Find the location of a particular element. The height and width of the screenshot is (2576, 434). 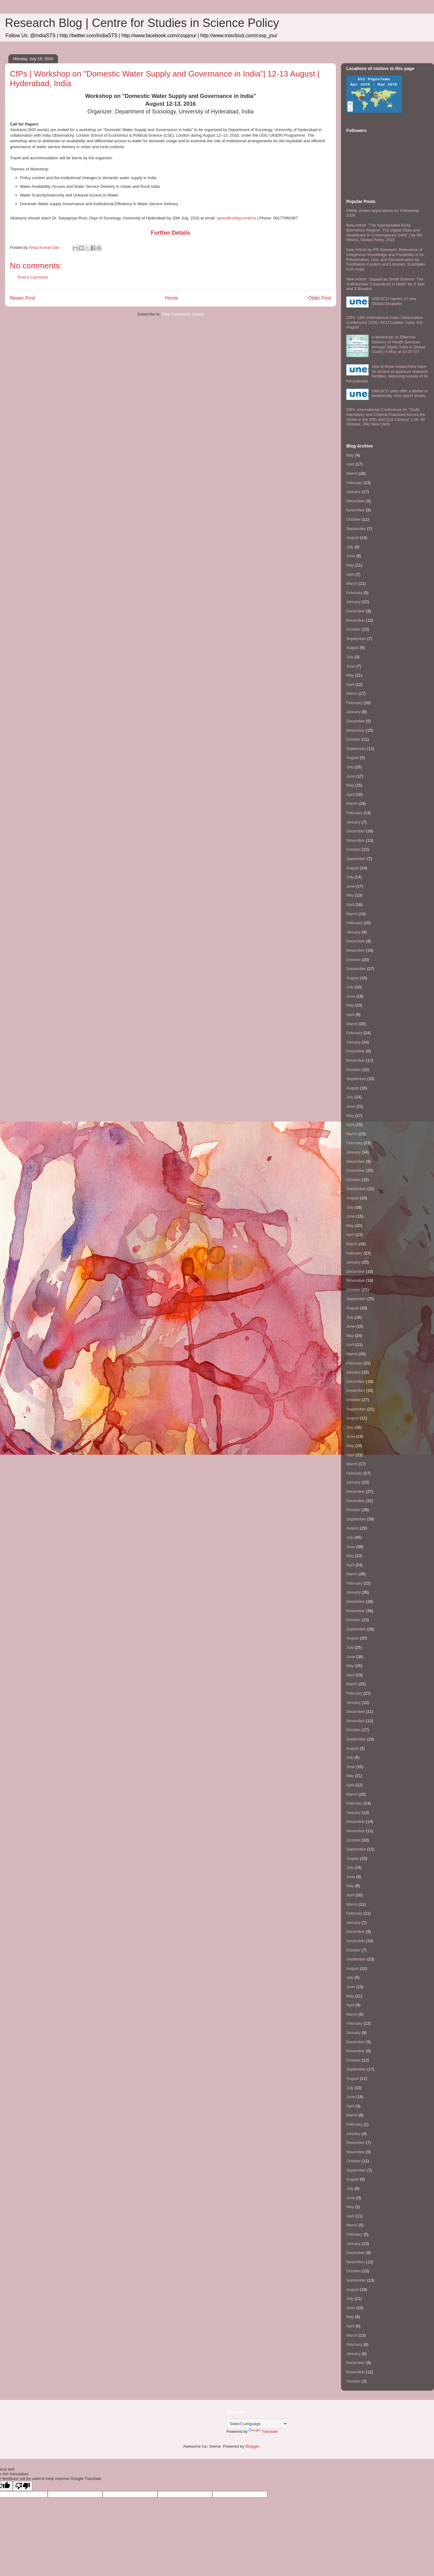

Home is located at coordinates (171, 298).